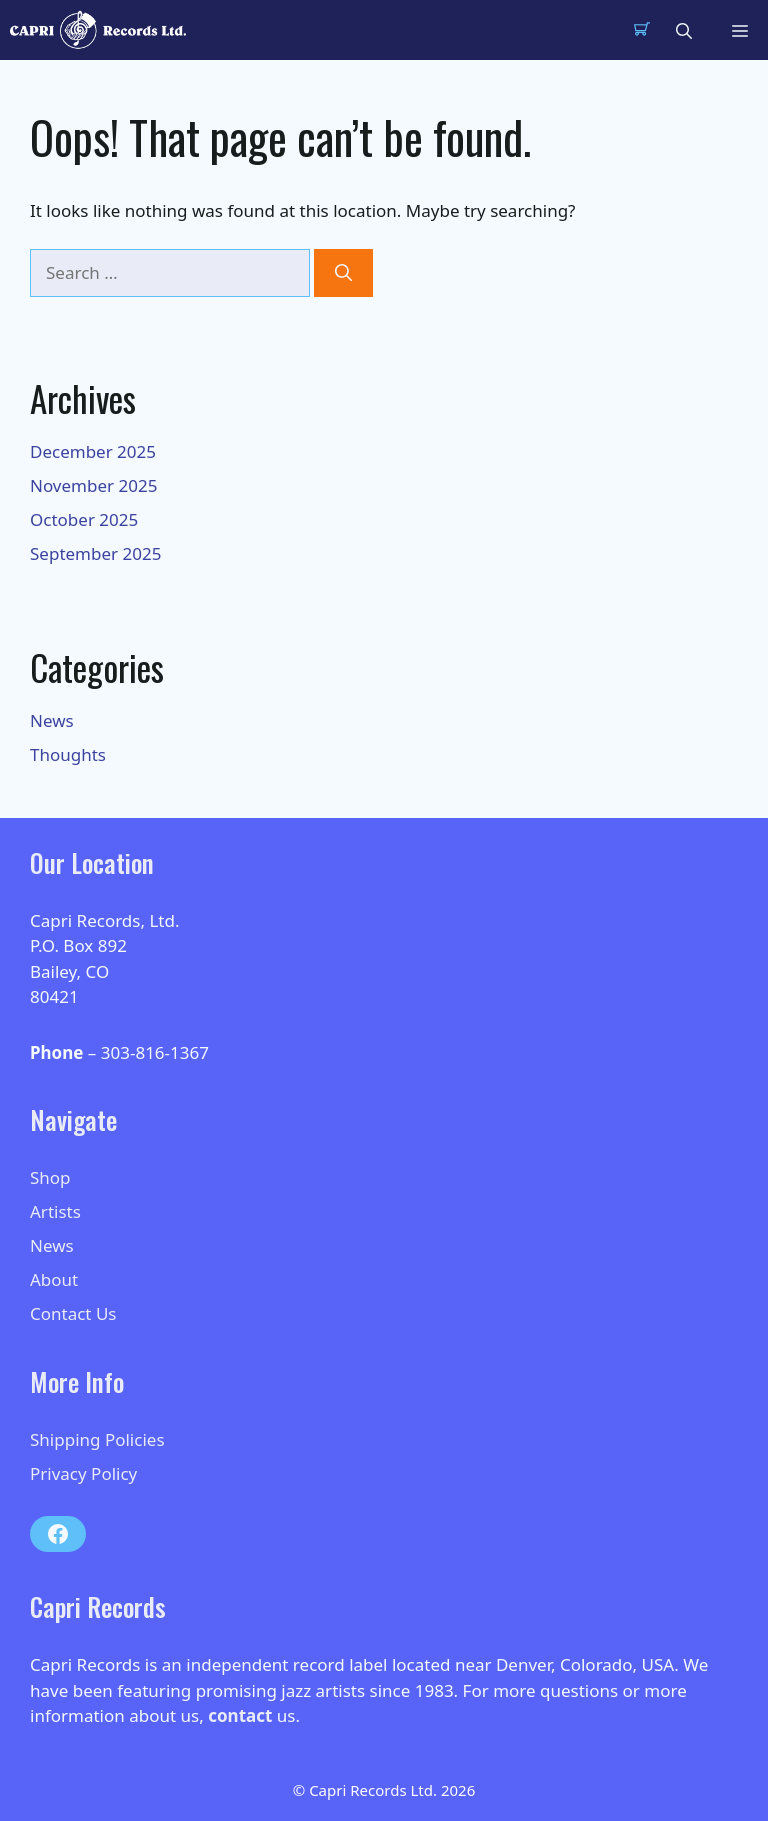  I want to click on December 2025, so click(93, 451).